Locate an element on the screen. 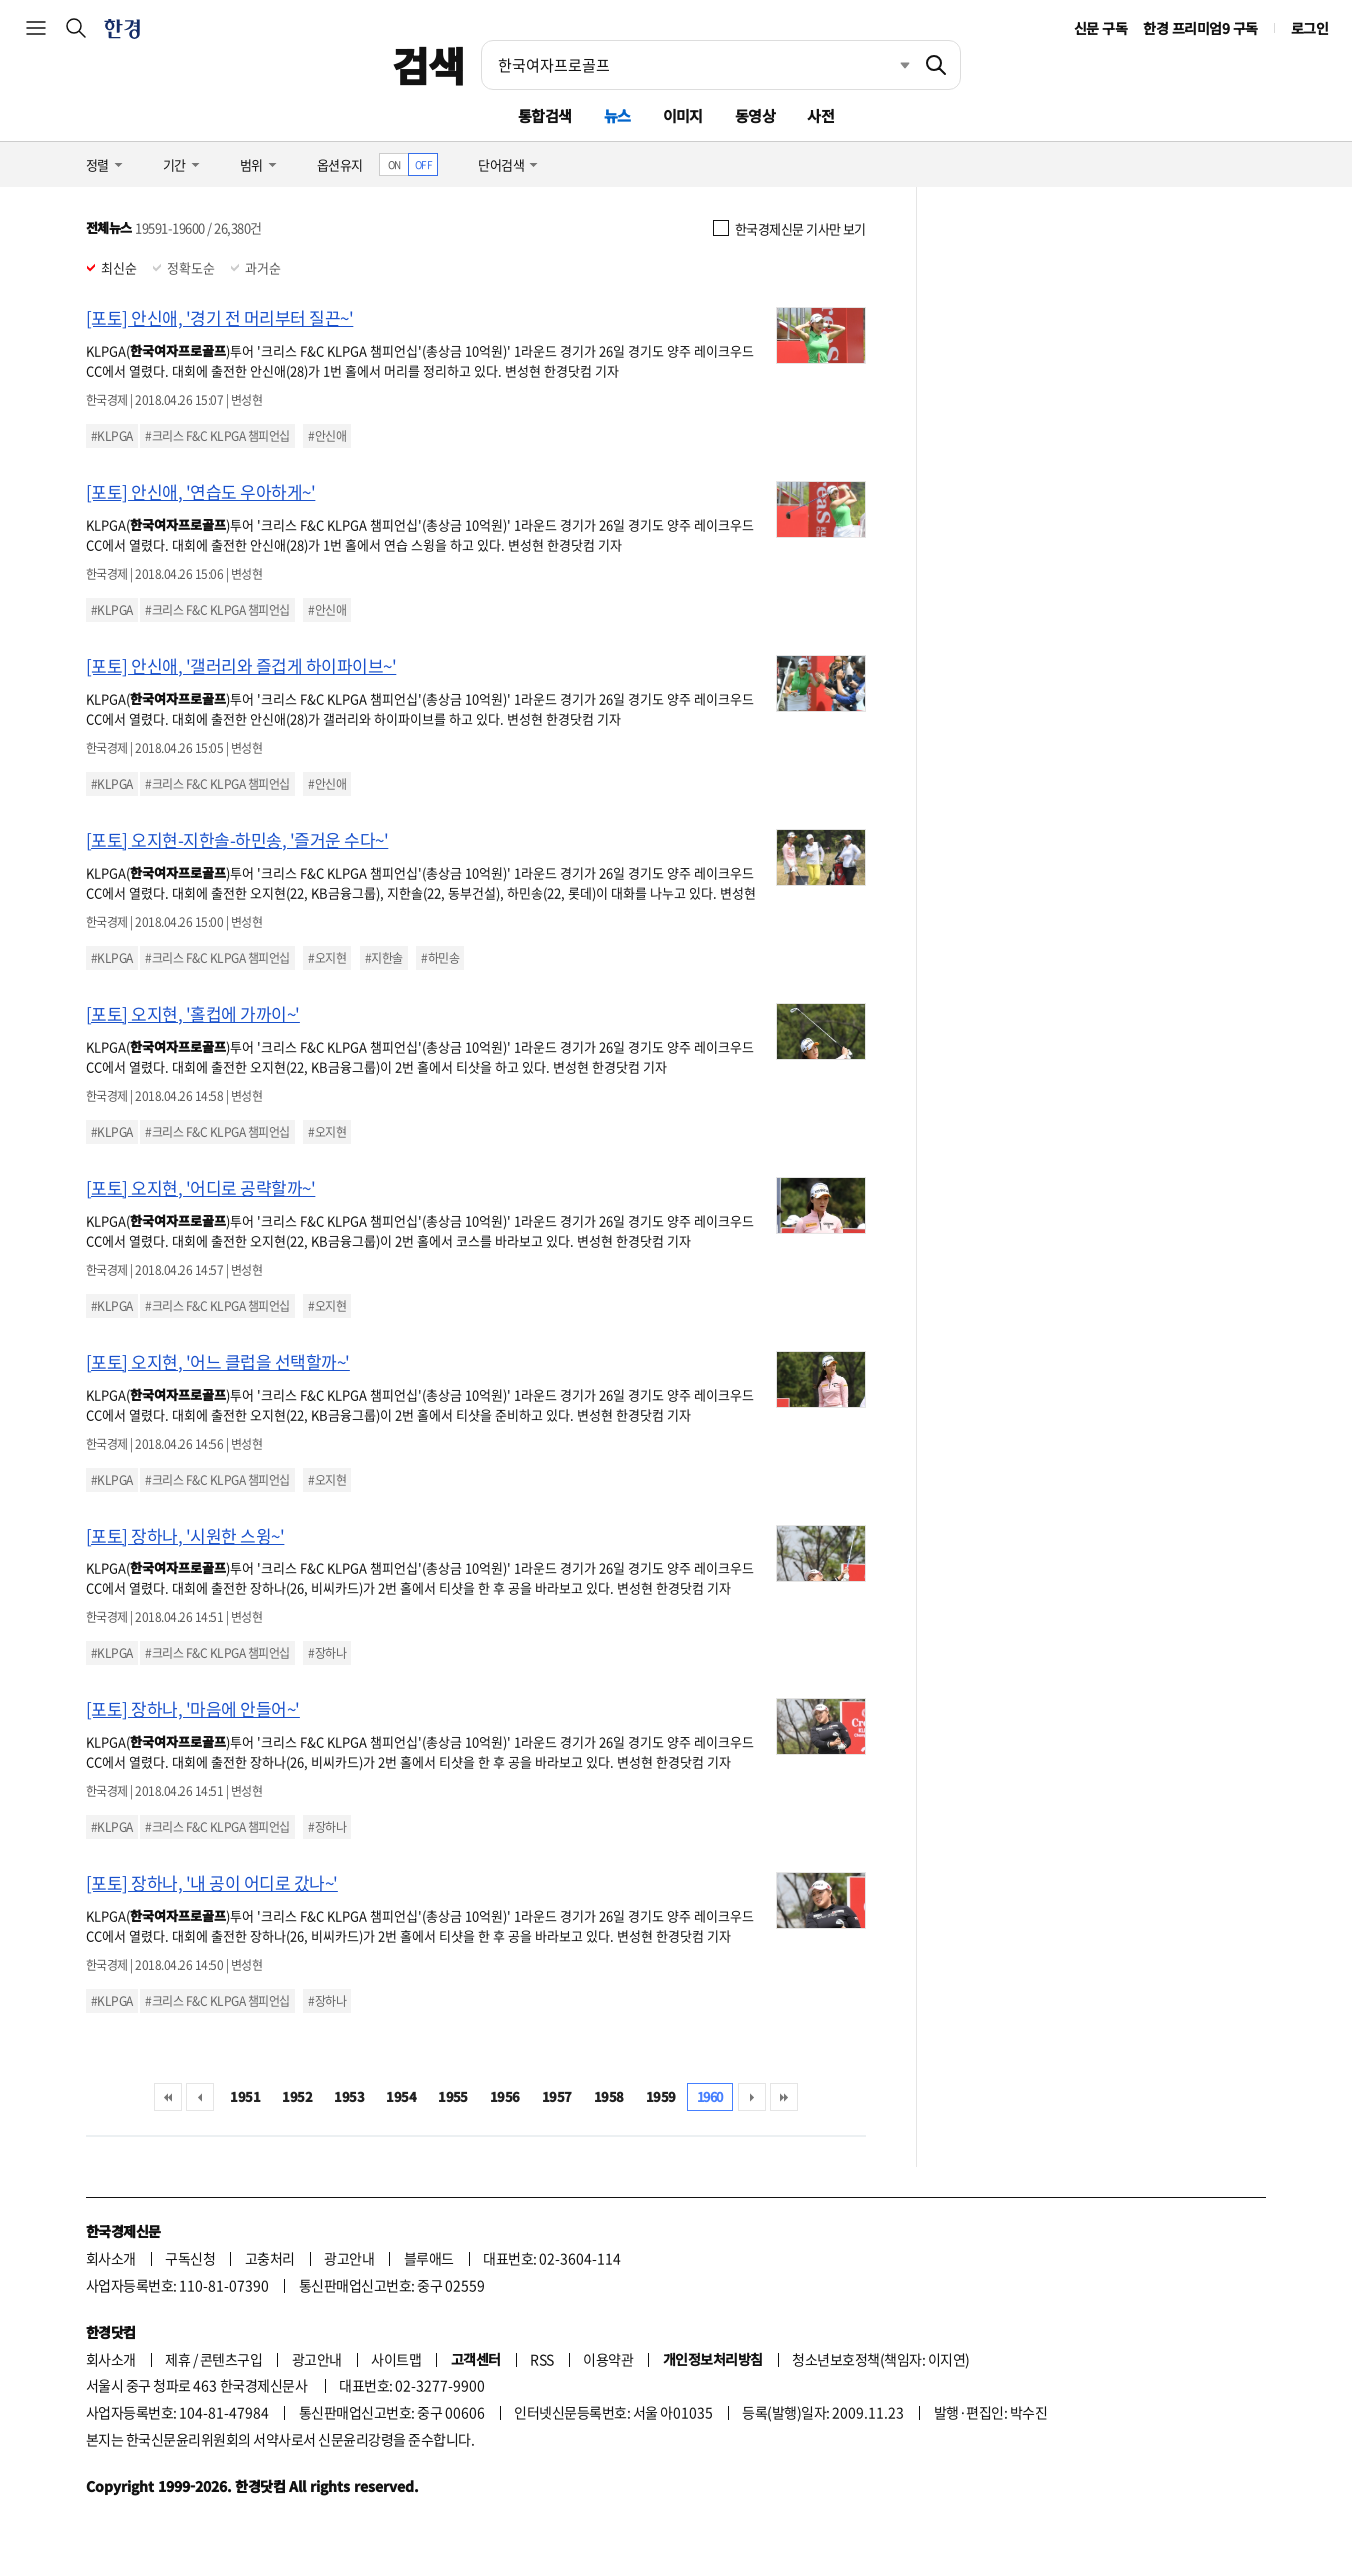  #안신애 is located at coordinates (327, 436).